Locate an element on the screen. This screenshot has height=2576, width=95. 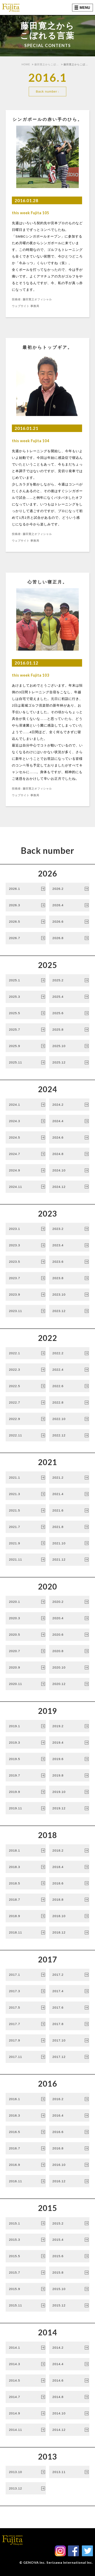
2025.2 is located at coordinates (69, 980).